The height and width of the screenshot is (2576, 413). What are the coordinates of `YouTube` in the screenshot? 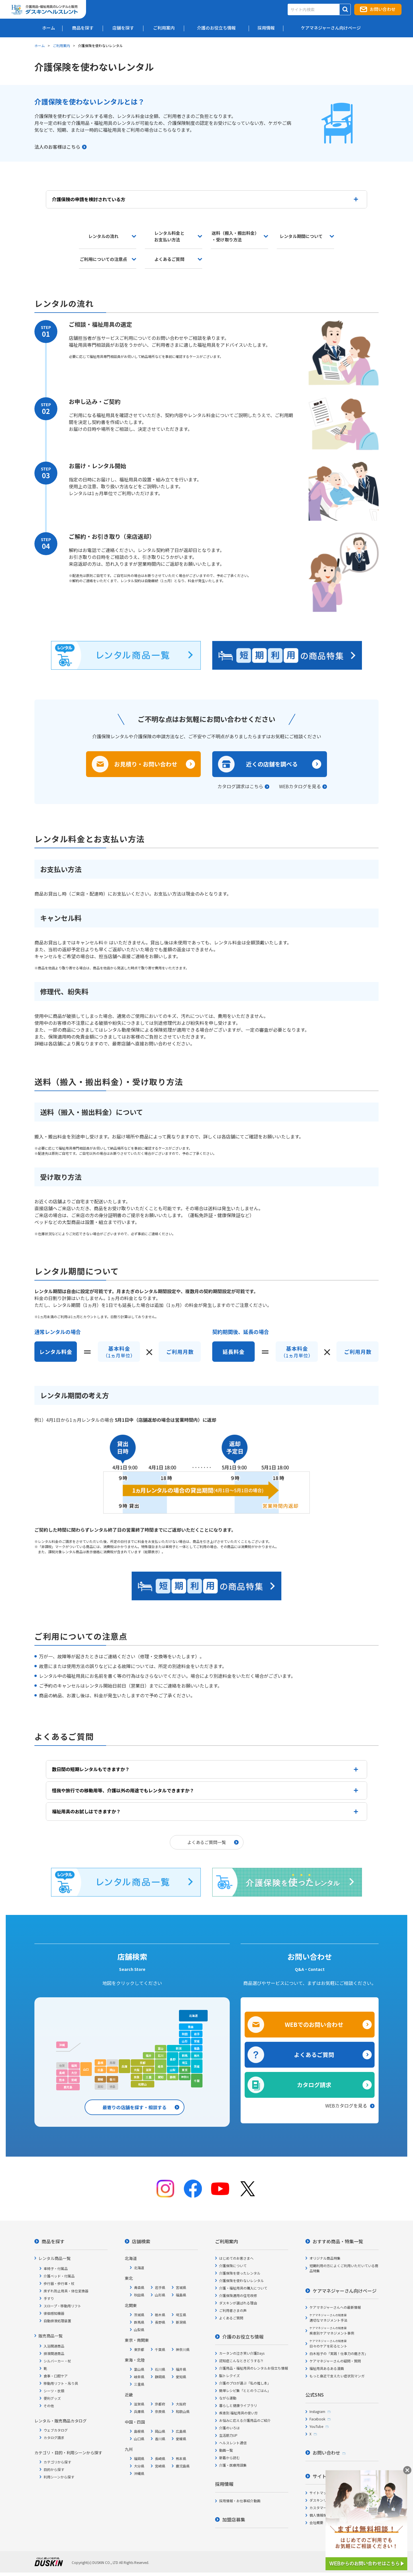 It's located at (316, 2424).